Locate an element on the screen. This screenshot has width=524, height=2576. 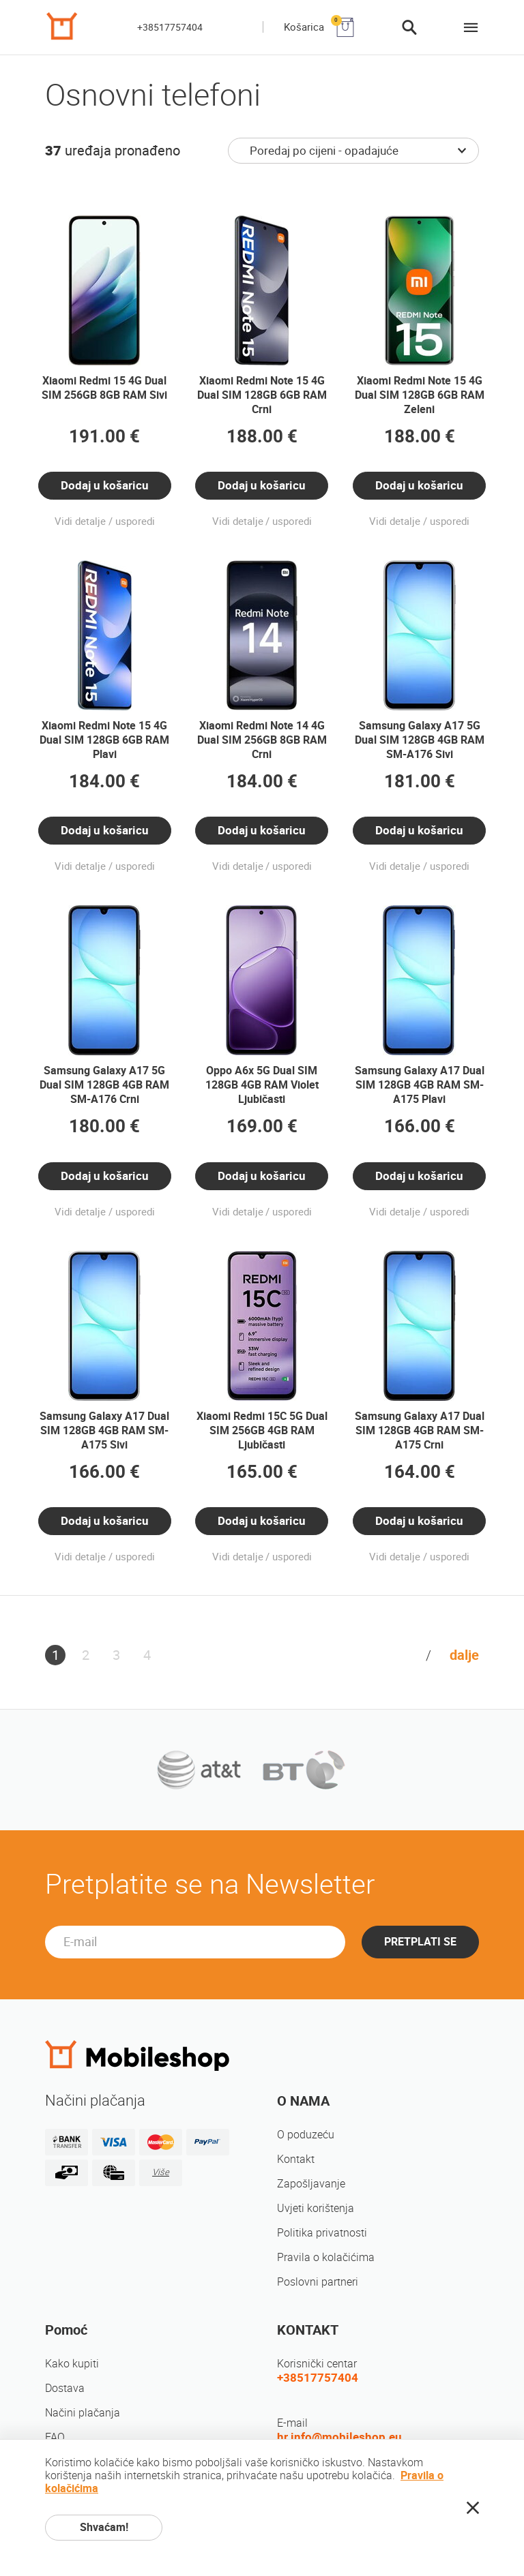
Poslovni partneri is located at coordinates (317, 2281).